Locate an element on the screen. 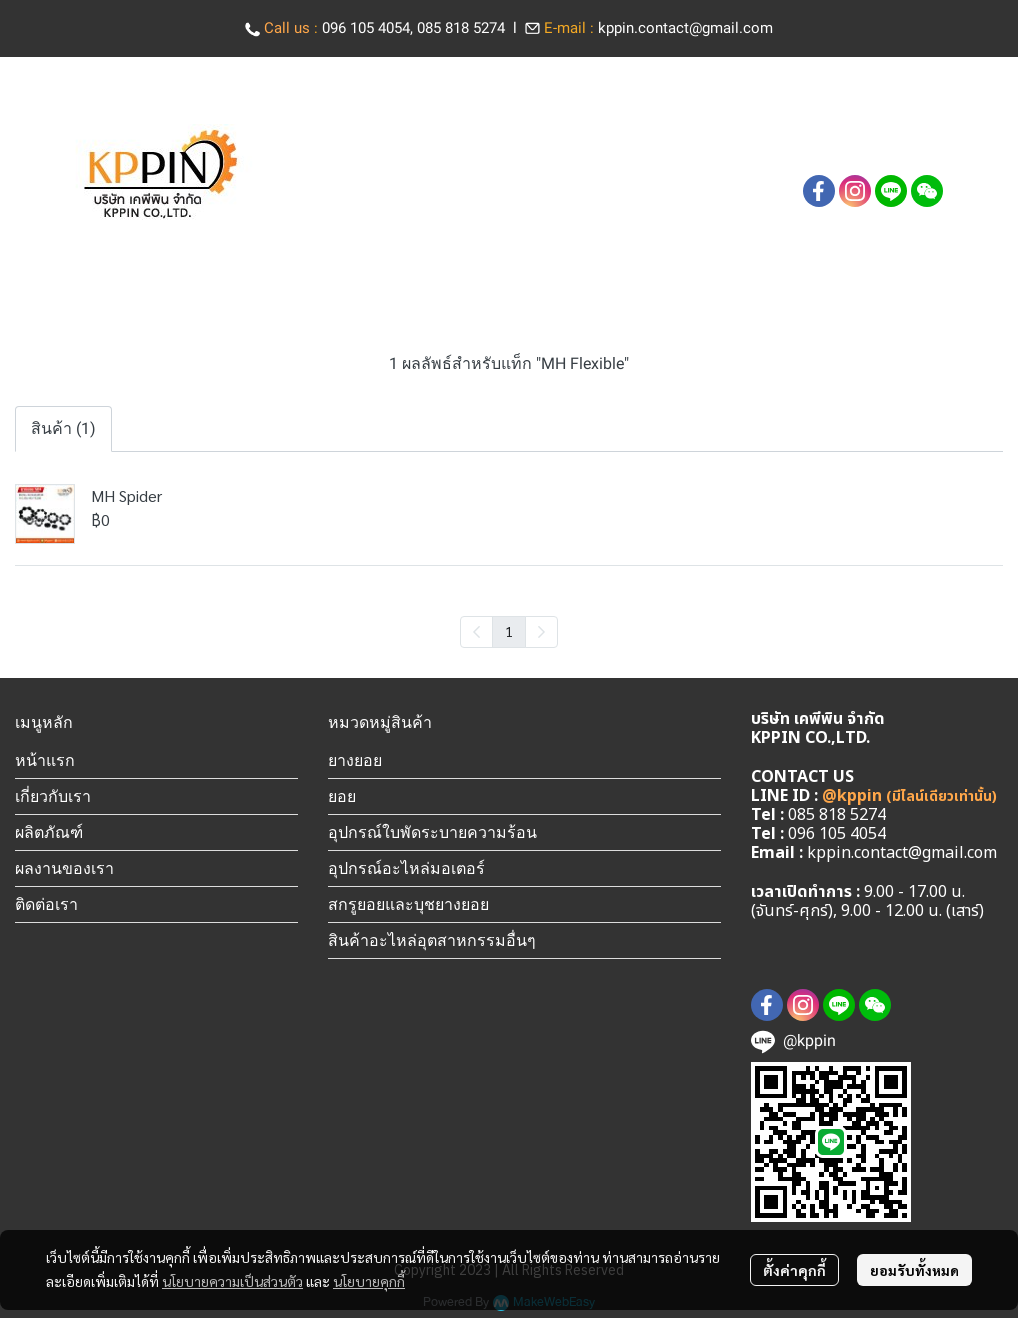  นโยบายคุกกี้ is located at coordinates (369, 1281).